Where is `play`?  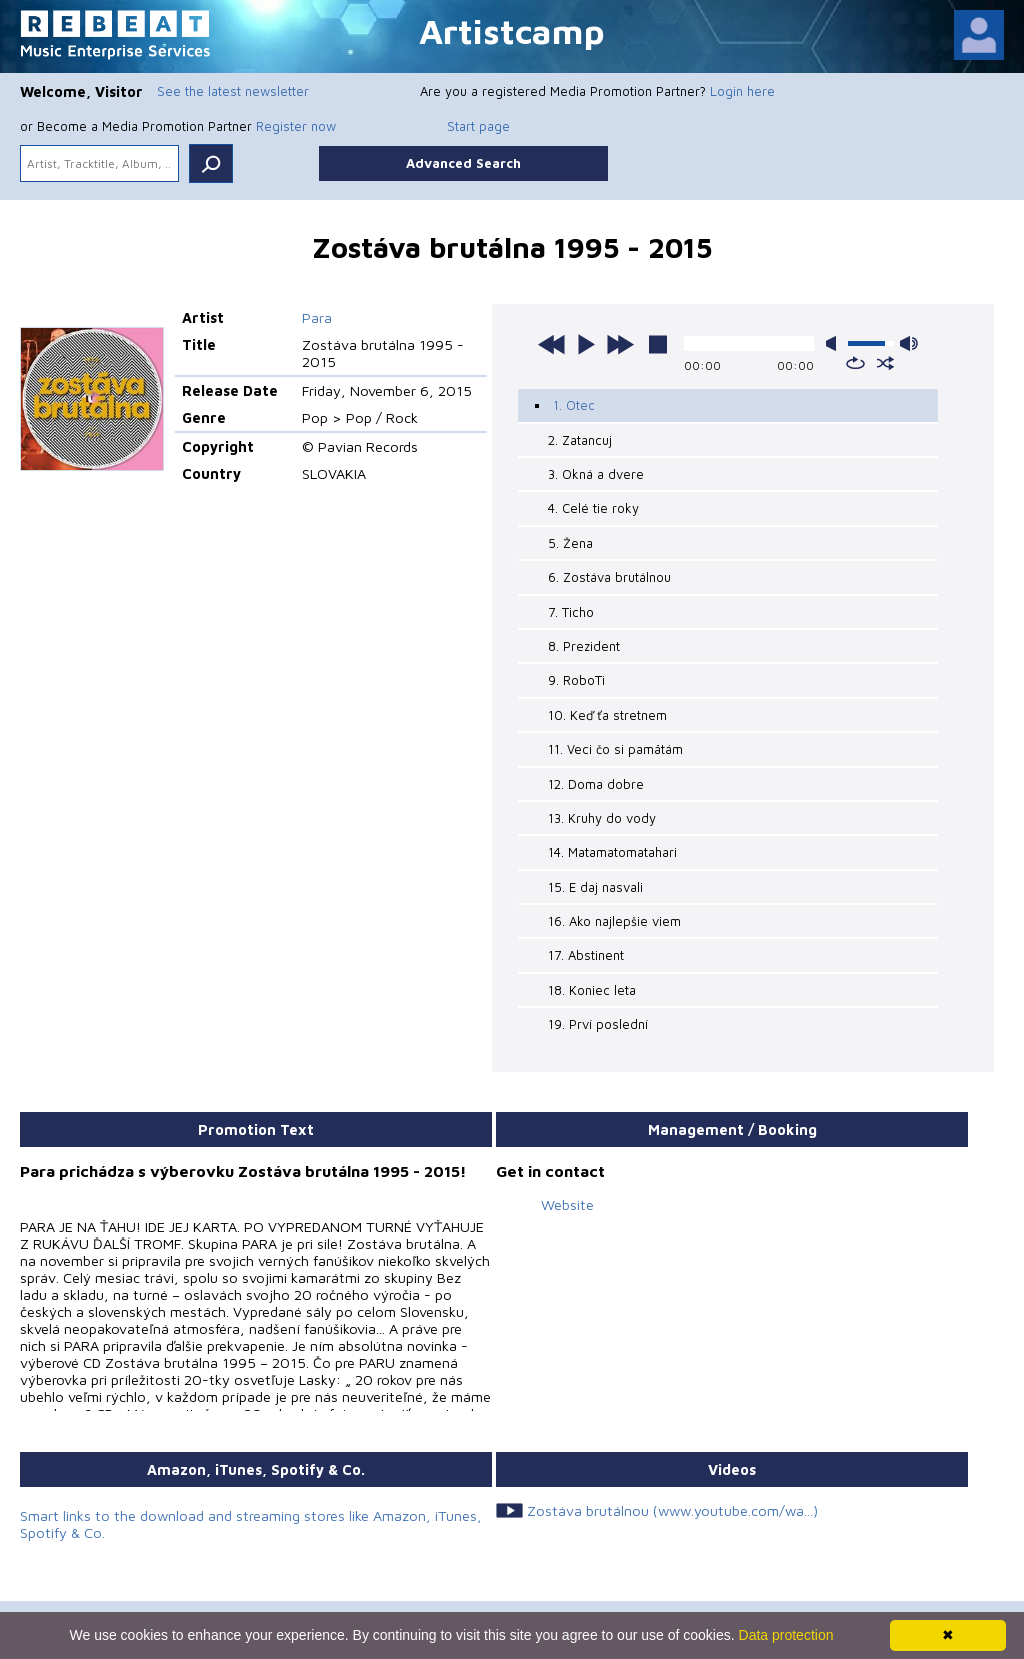 play is located at coordinates (586, 344).